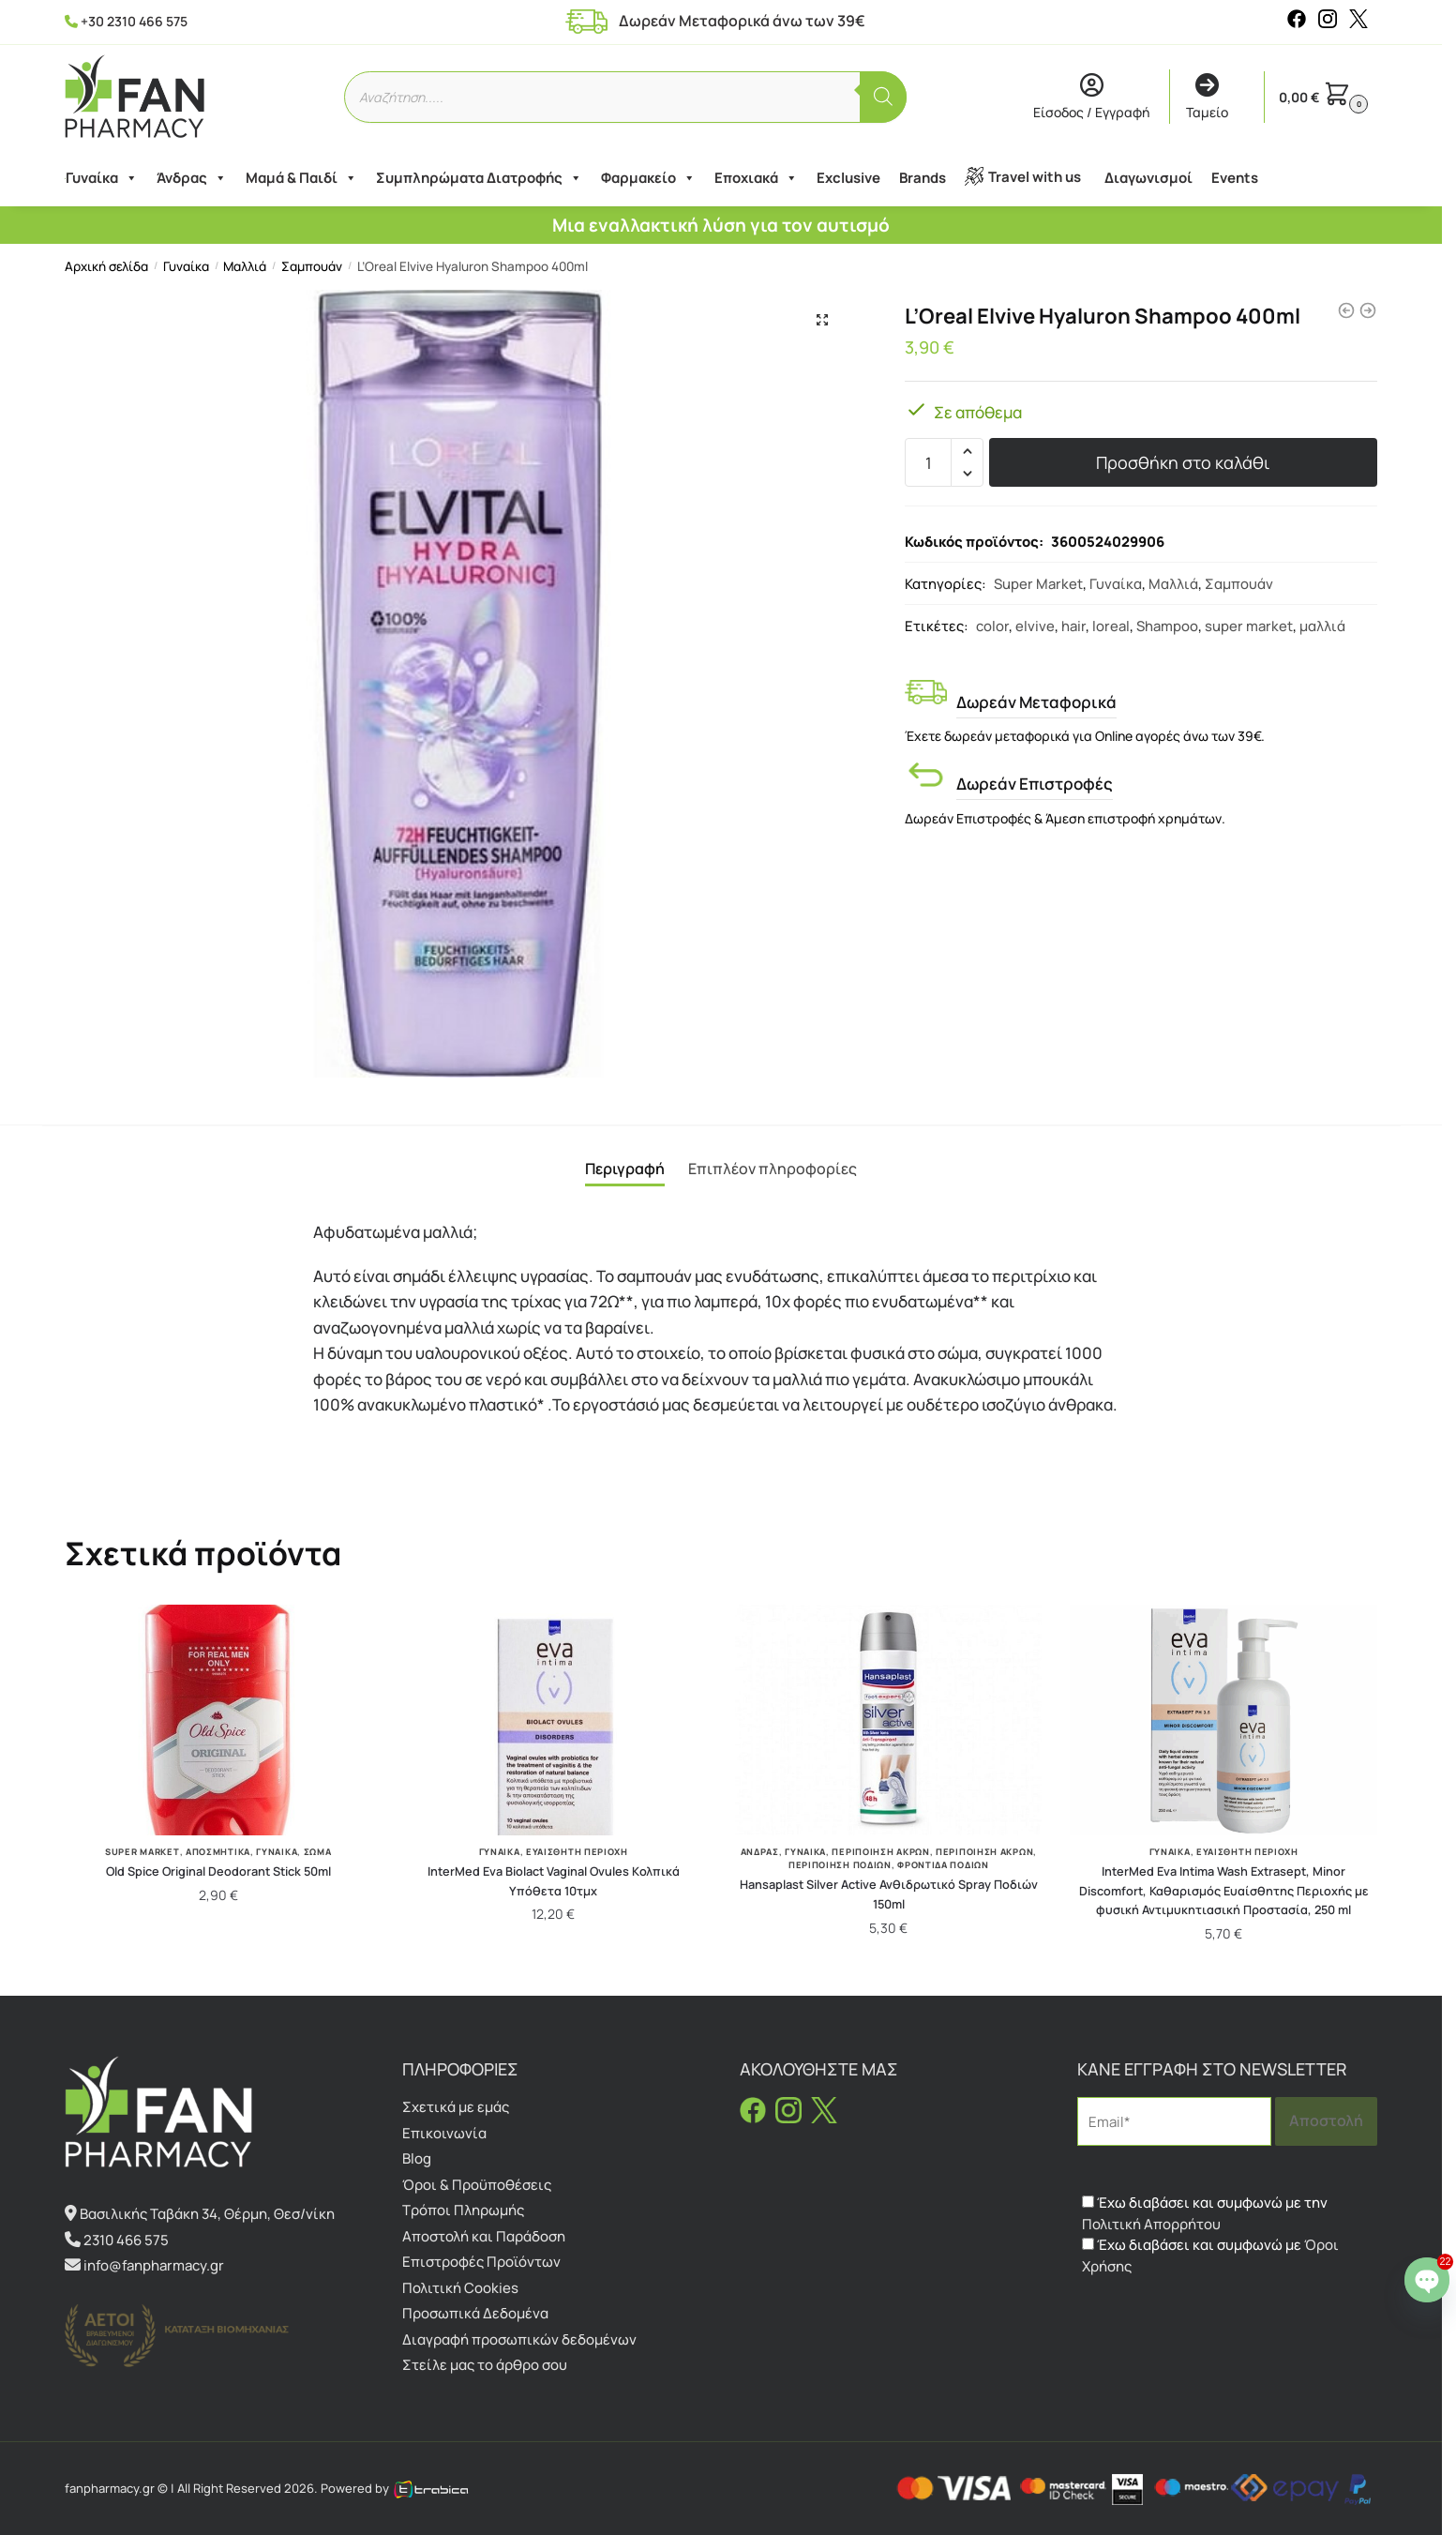 The image size is (1456, 2535). I want to click on Super Market, so click(1038, 583).